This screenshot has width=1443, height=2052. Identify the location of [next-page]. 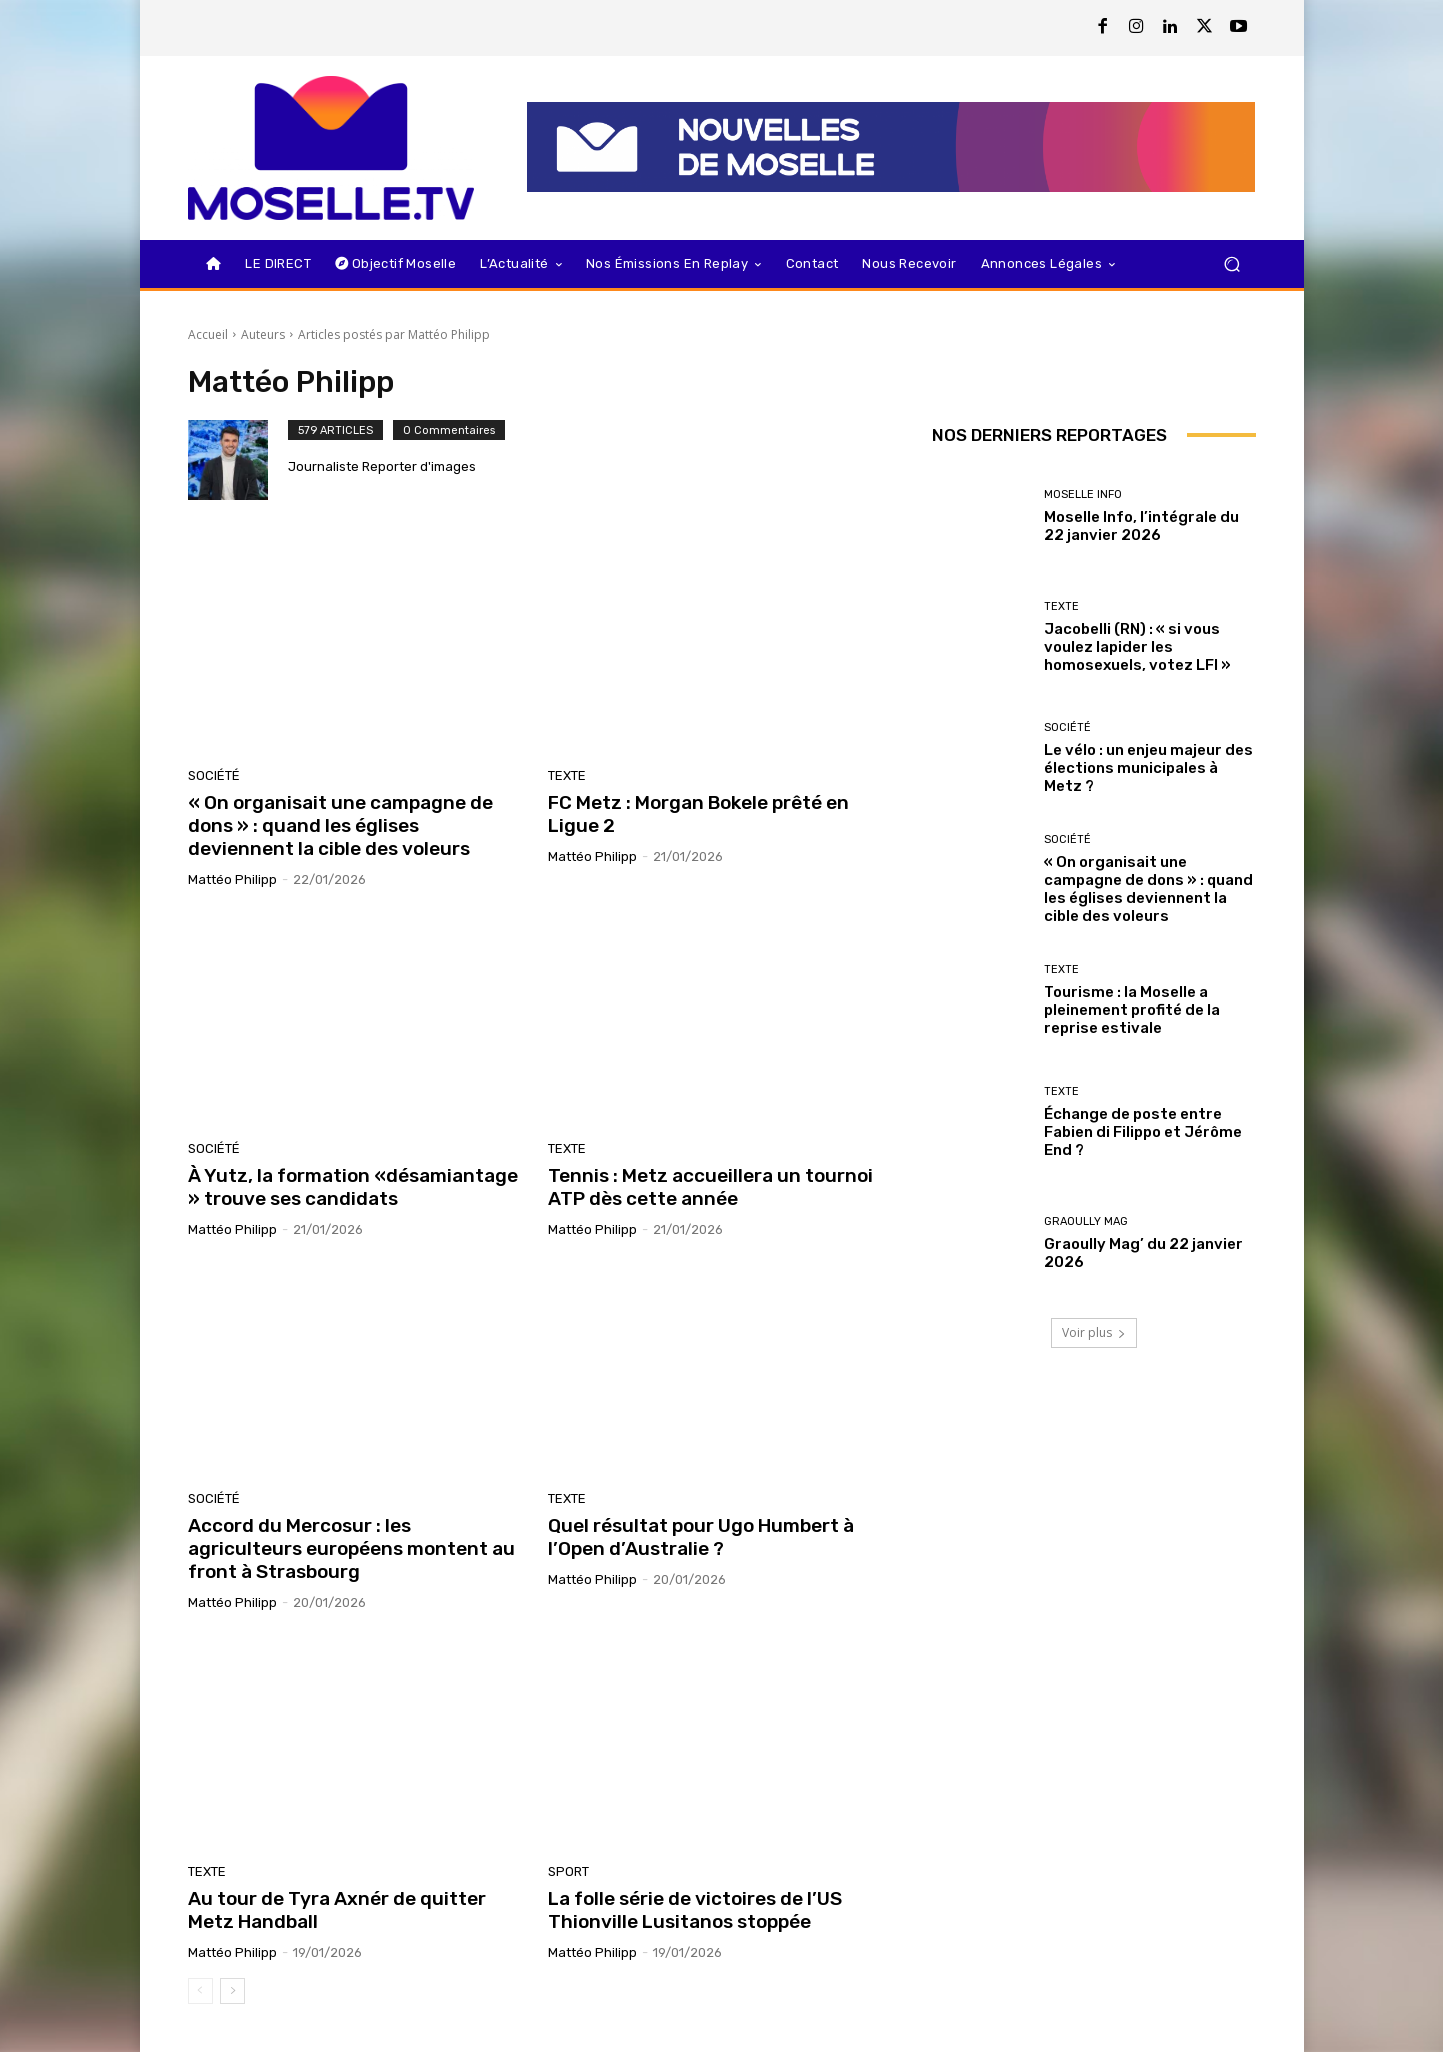
(232, 1991).